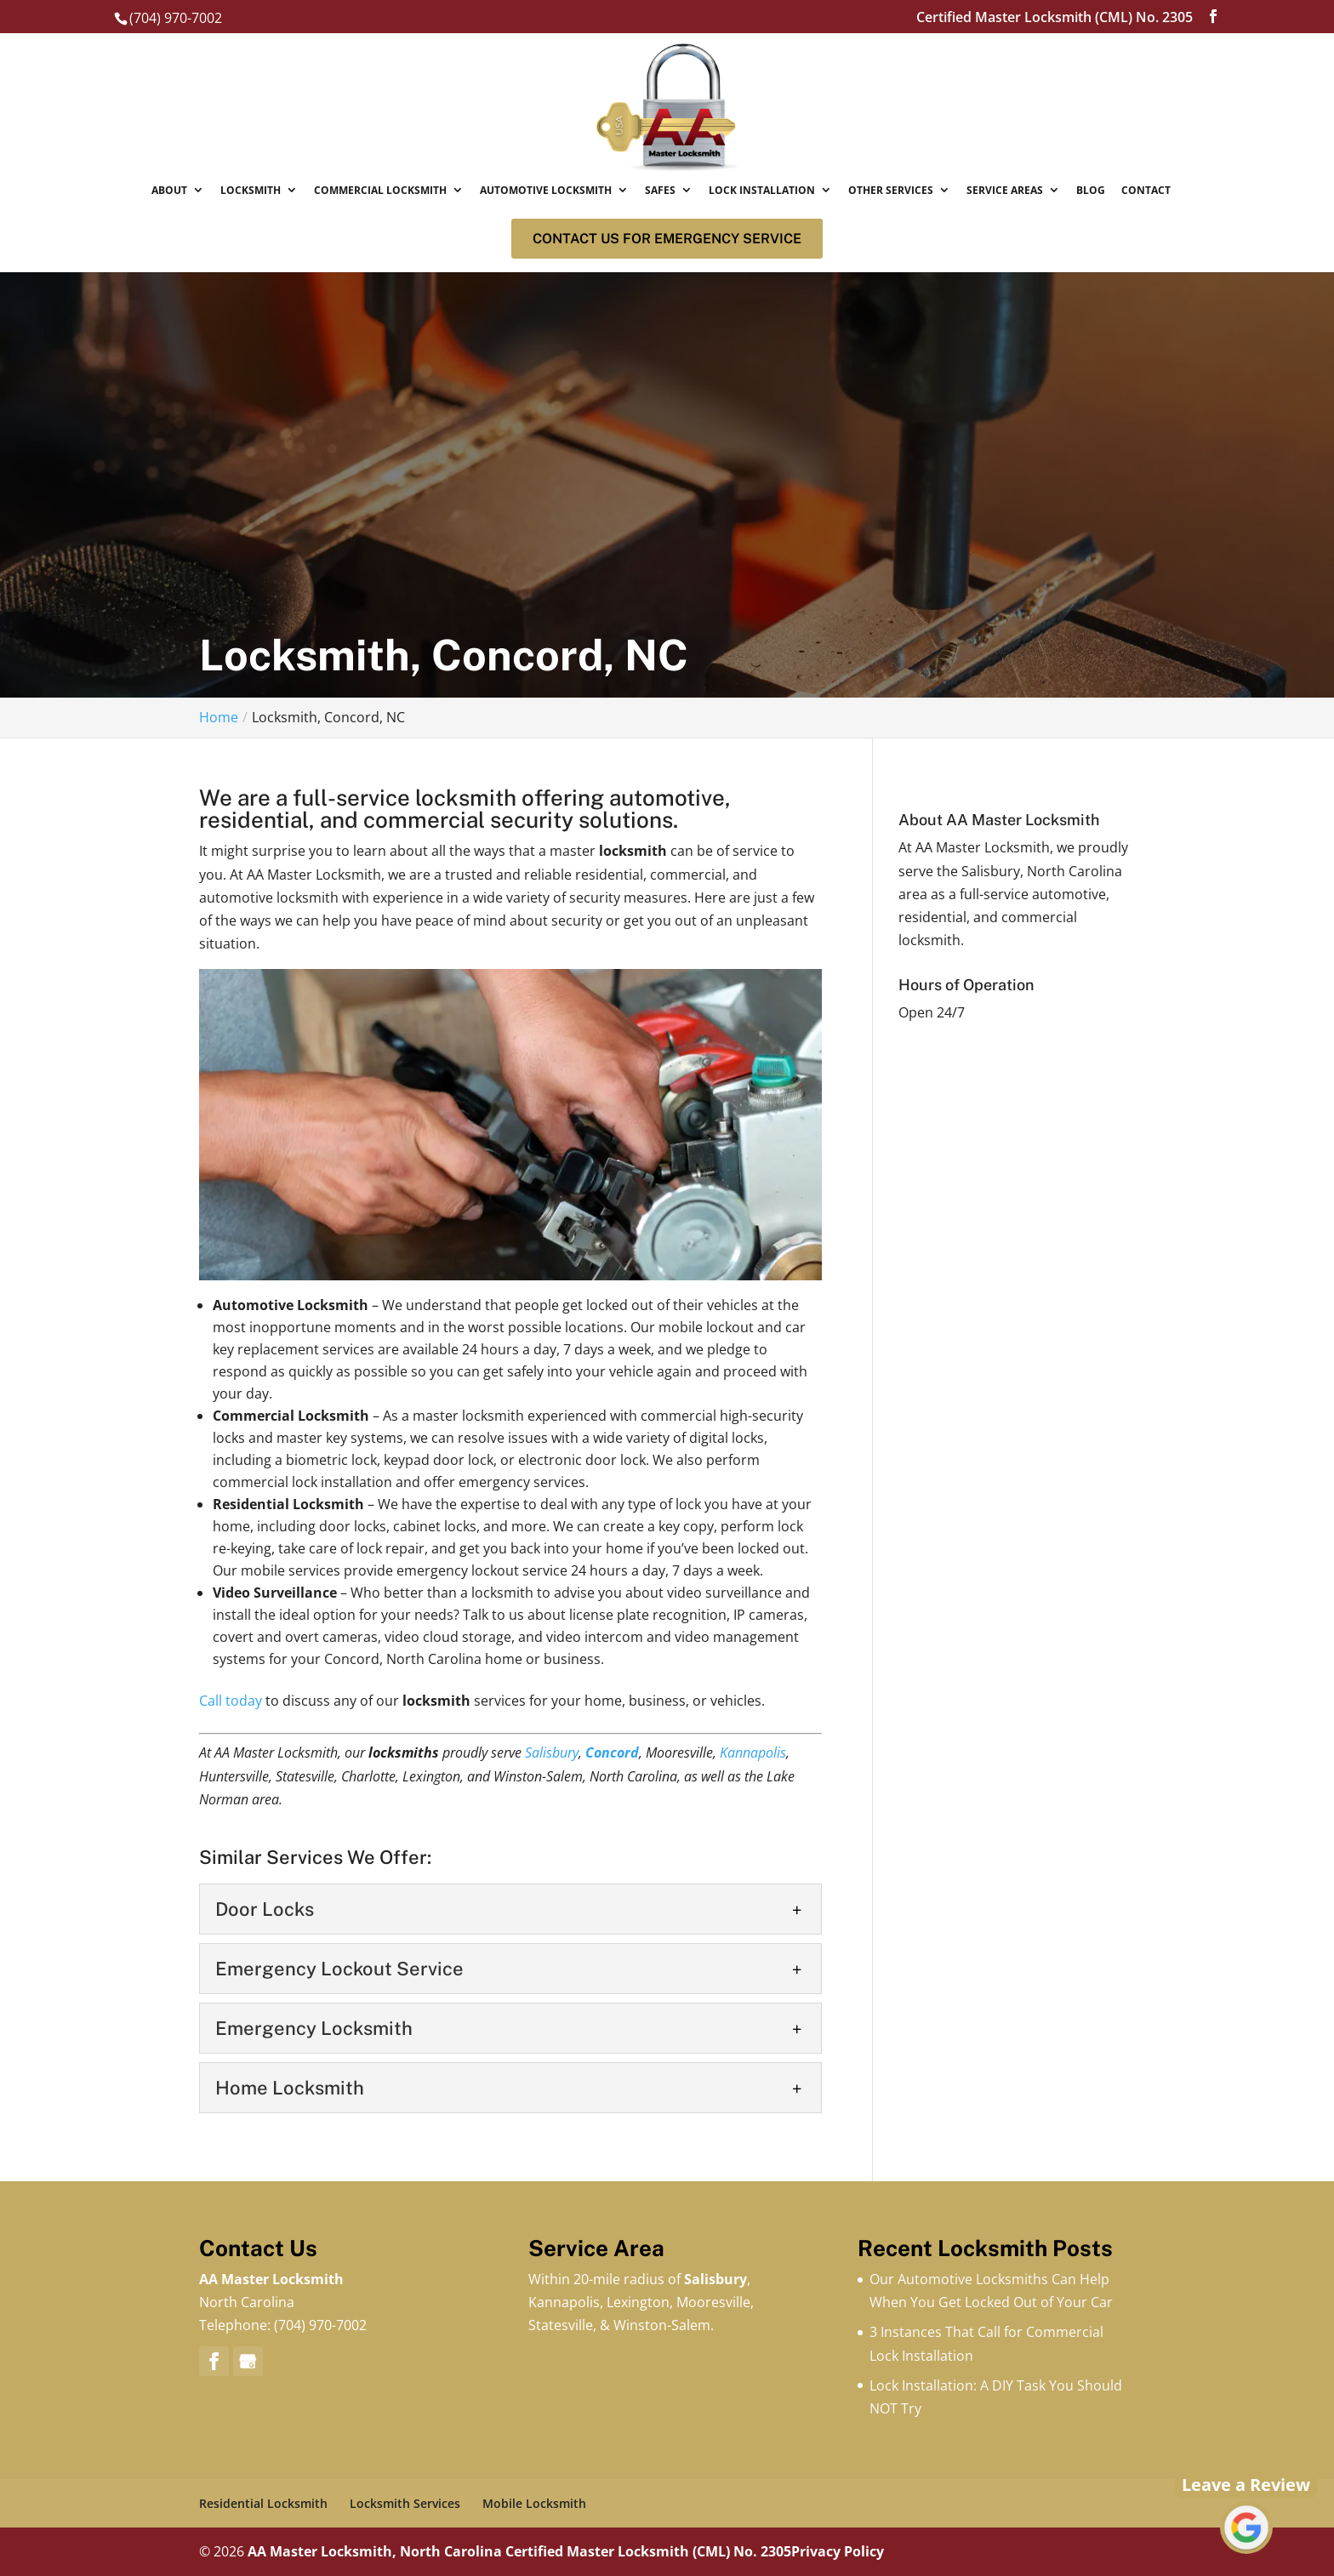 The width and height of the screenshot is (1334, 2576). What do you see at coordinates (612, 1752) in the screenshot?
I see `Concord` at bounding box center [612, 1752].